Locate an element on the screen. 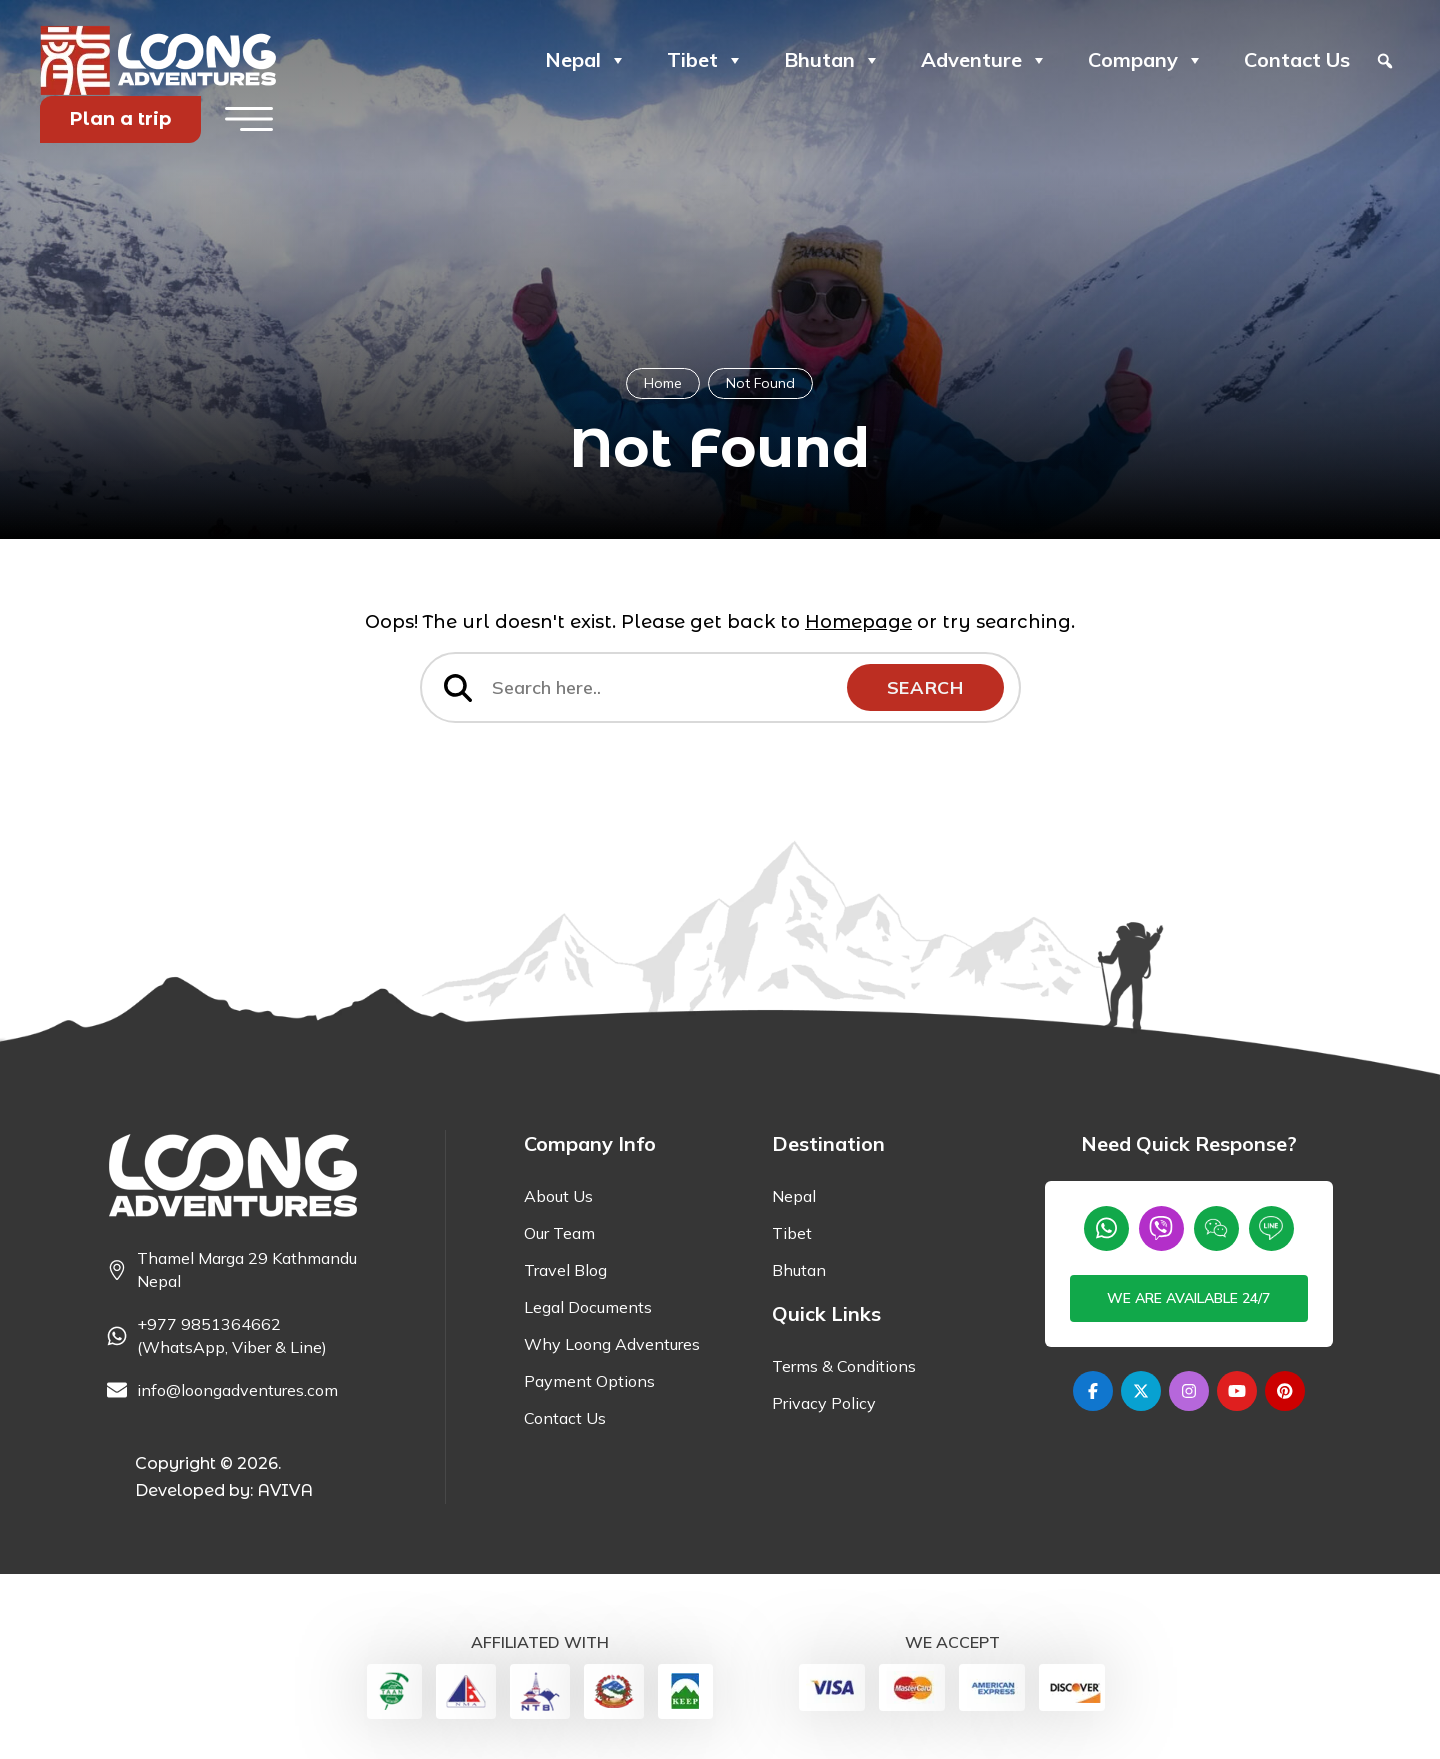 This screenshot has height=1759, width=1440. Company is located at coordinates (1146, 60).